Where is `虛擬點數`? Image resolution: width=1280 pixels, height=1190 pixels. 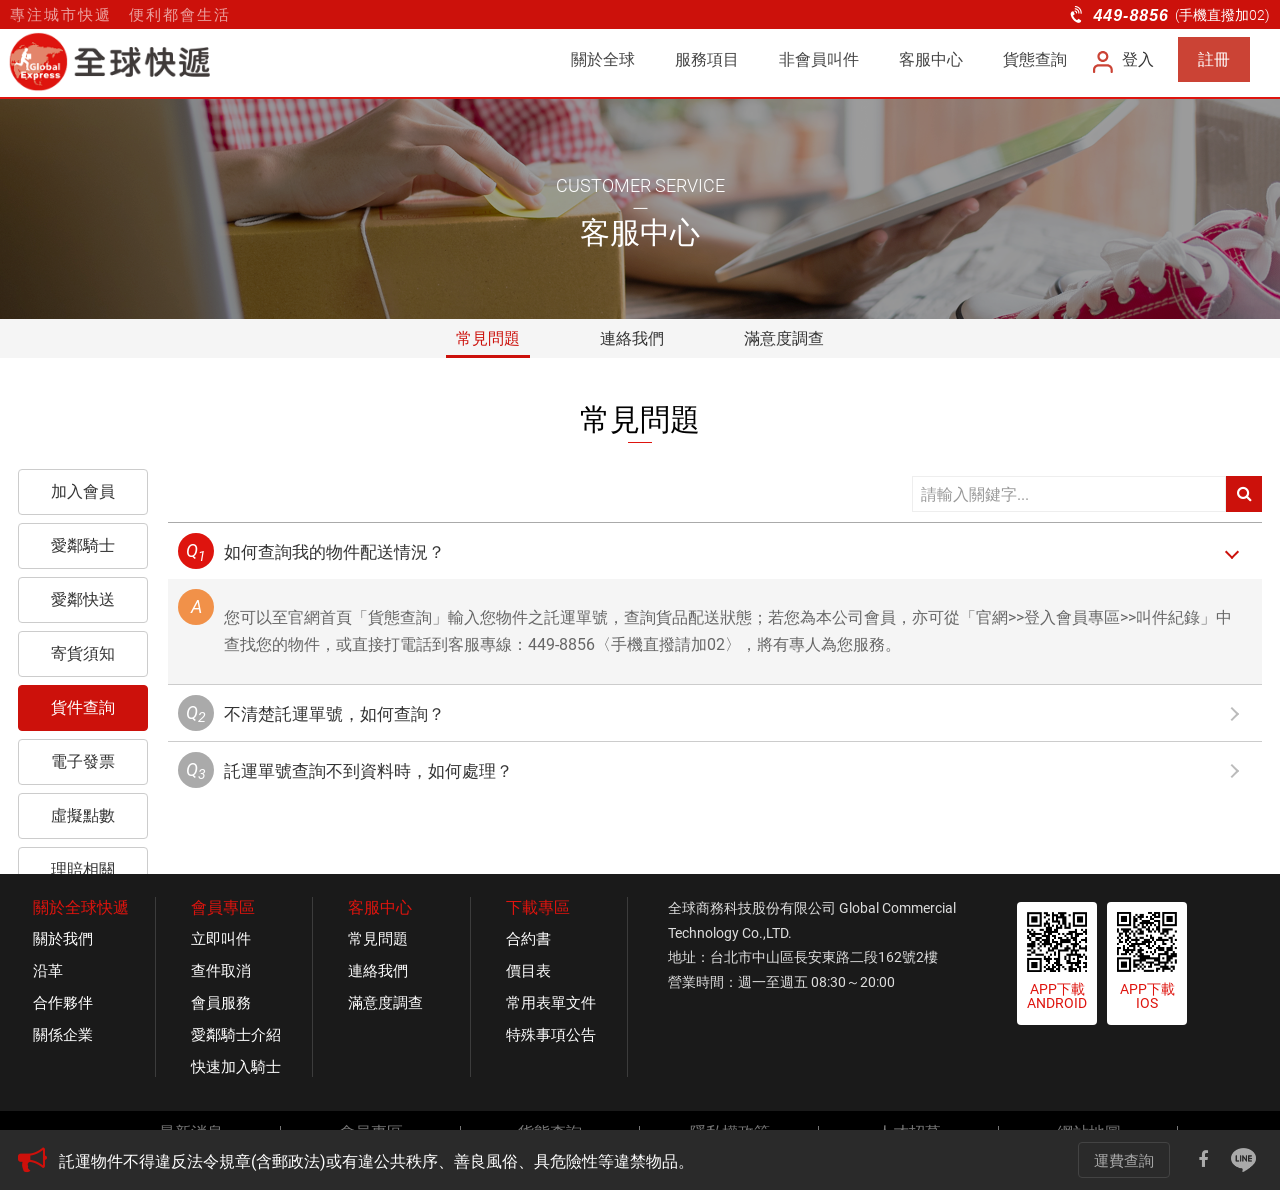
虛擬點數 is located at coordinates (83, 815).